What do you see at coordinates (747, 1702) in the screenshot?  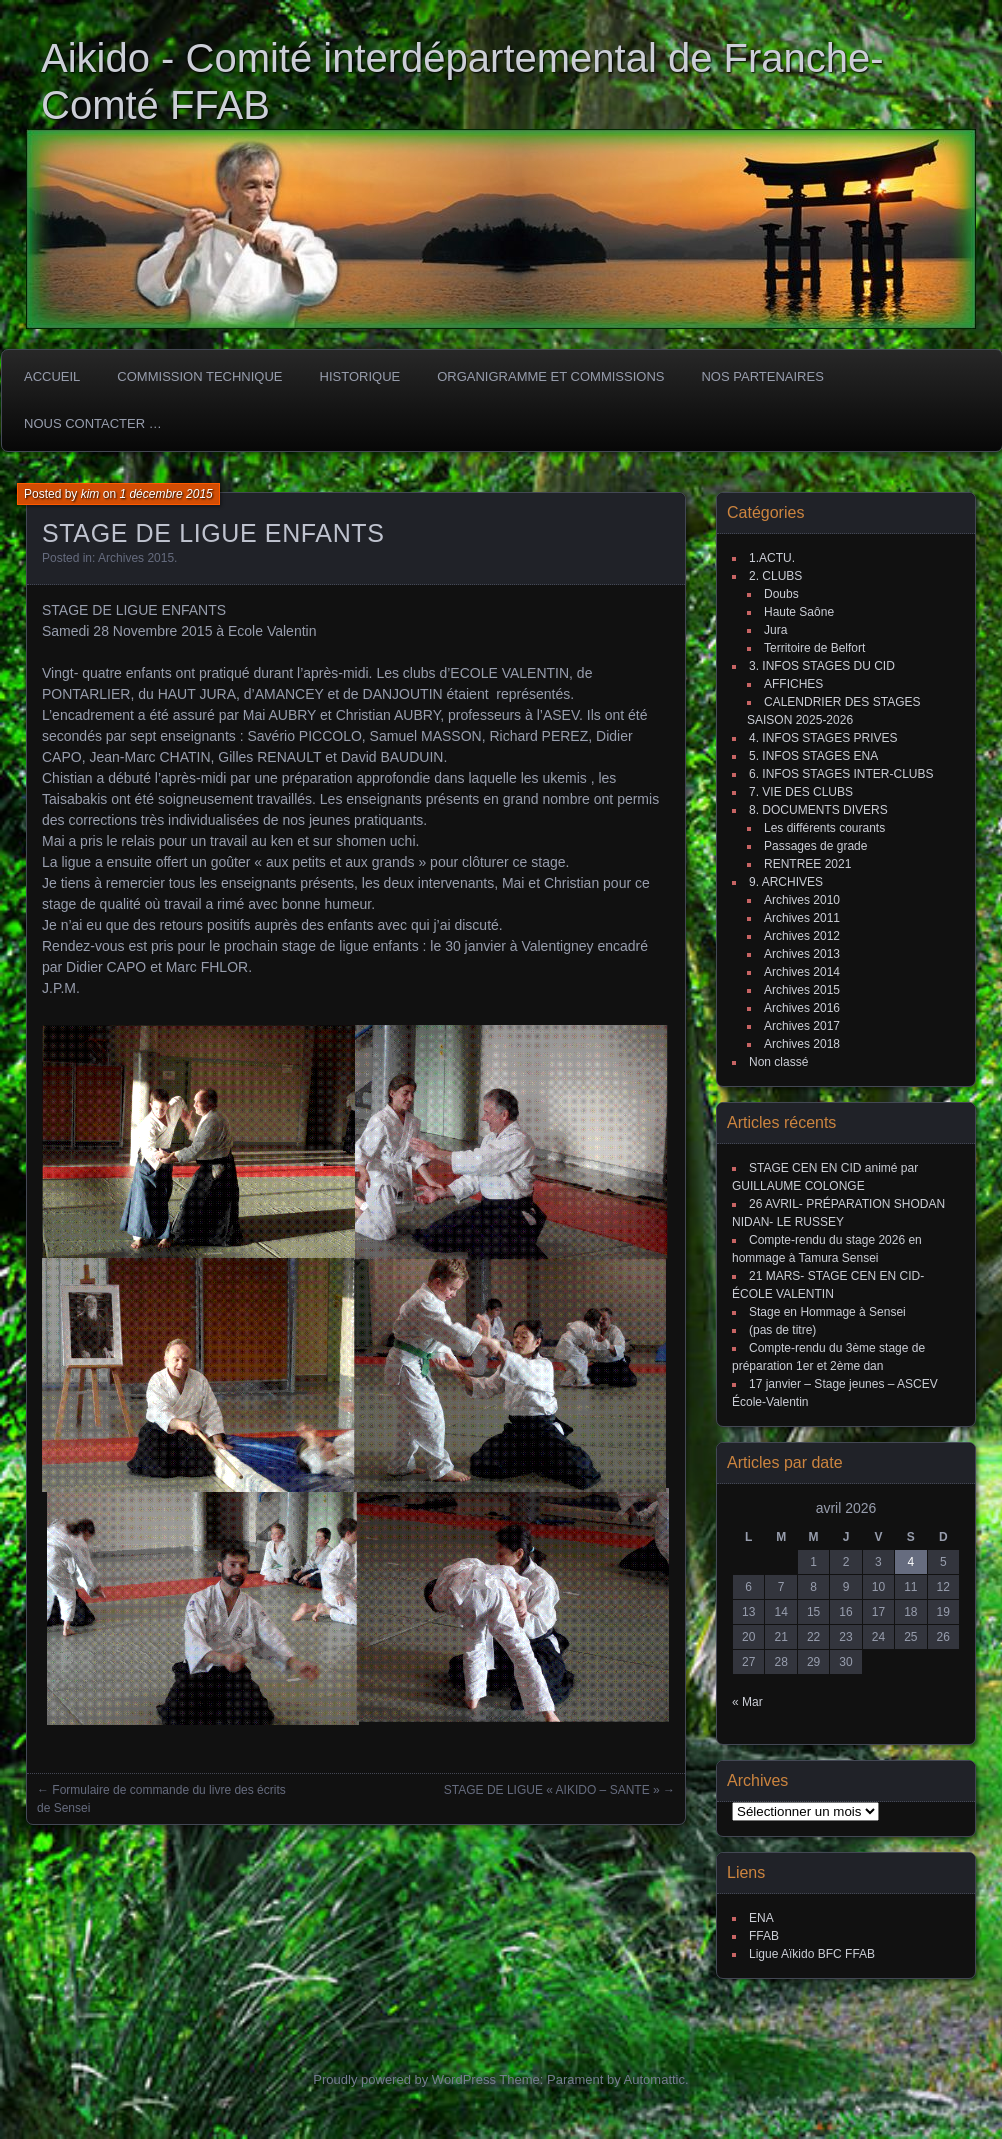 I see `« Mar` at bounding box center [747, 1702].